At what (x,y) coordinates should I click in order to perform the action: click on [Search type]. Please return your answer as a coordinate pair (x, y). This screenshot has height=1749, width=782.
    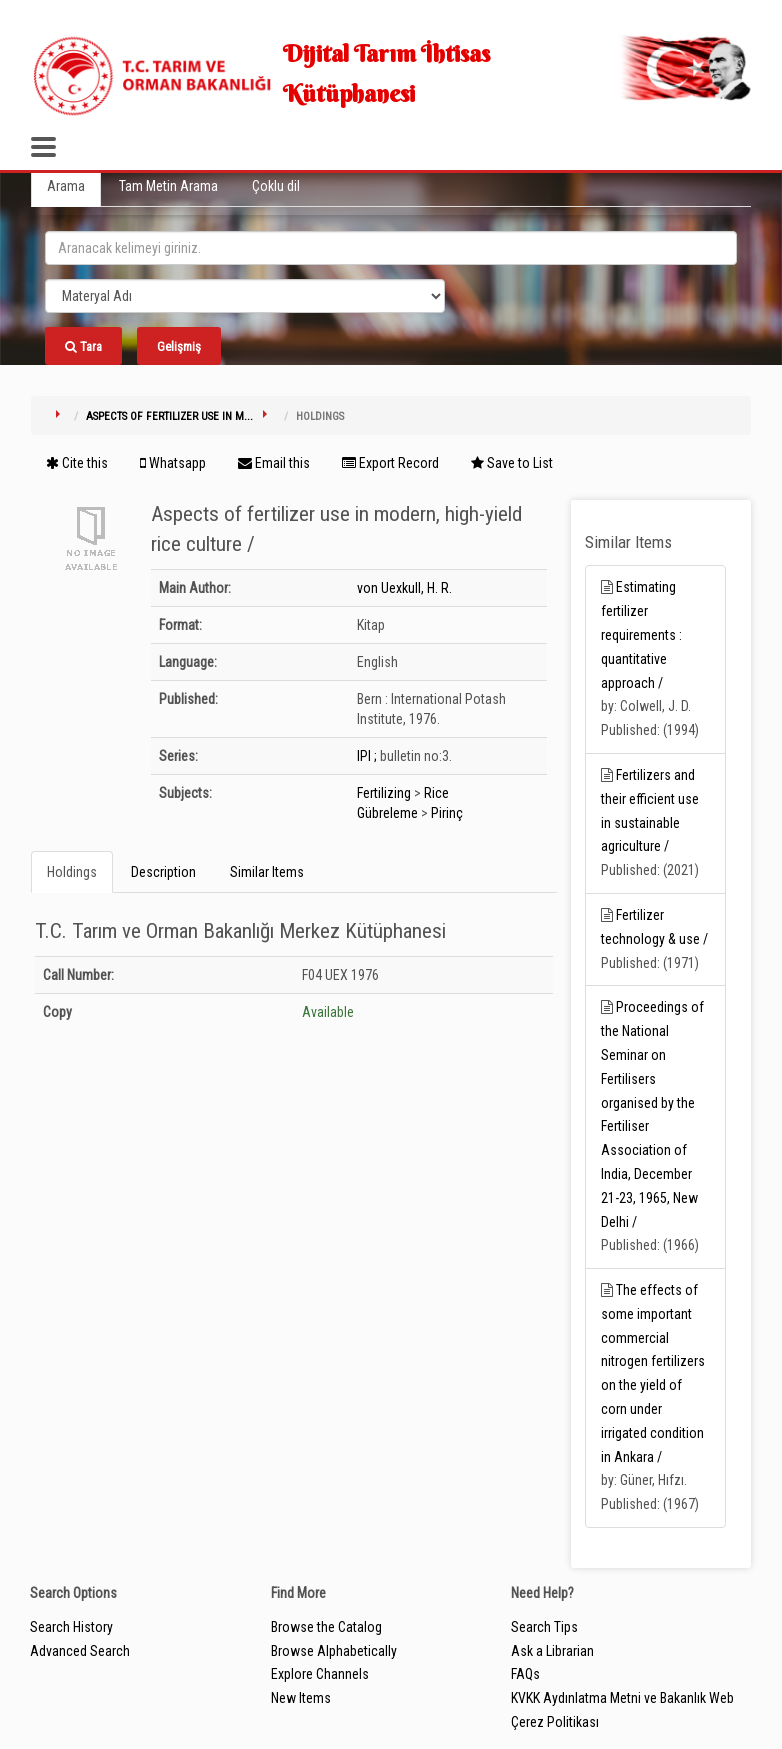
    Looking at the image, I should click on (245, 296).